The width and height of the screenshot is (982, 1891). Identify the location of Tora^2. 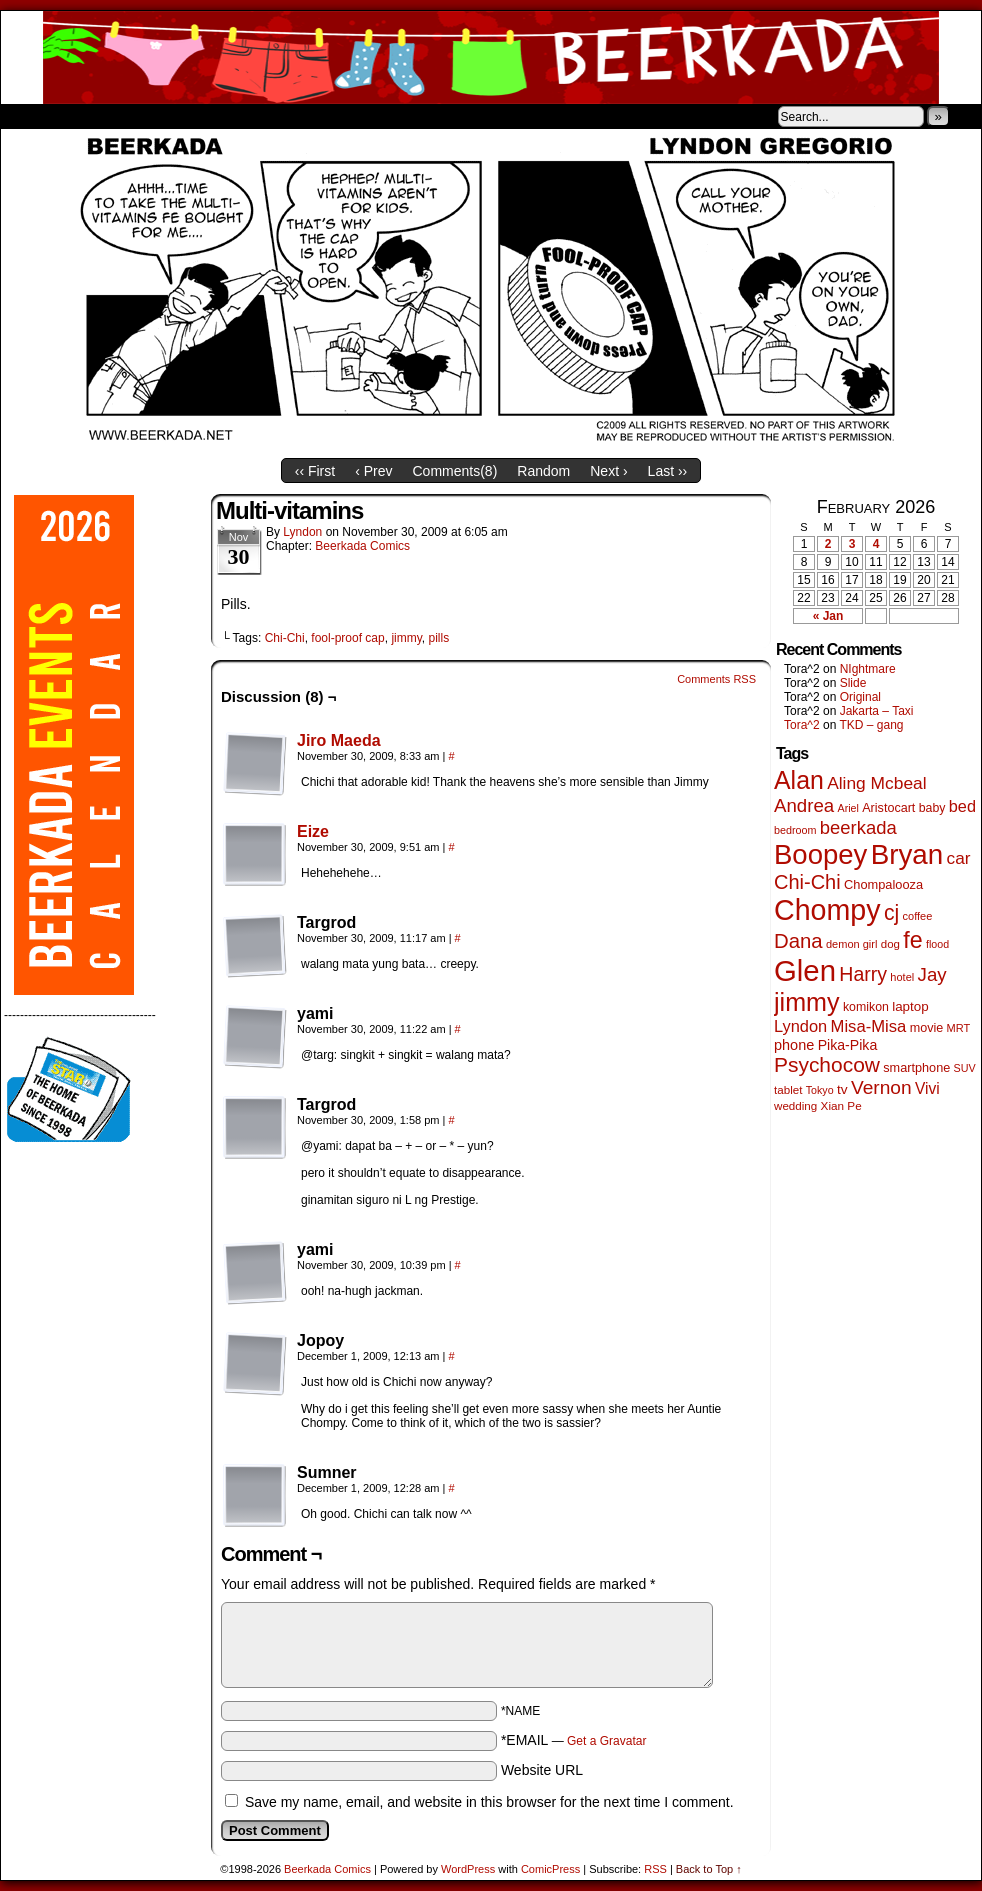
(802, 725).